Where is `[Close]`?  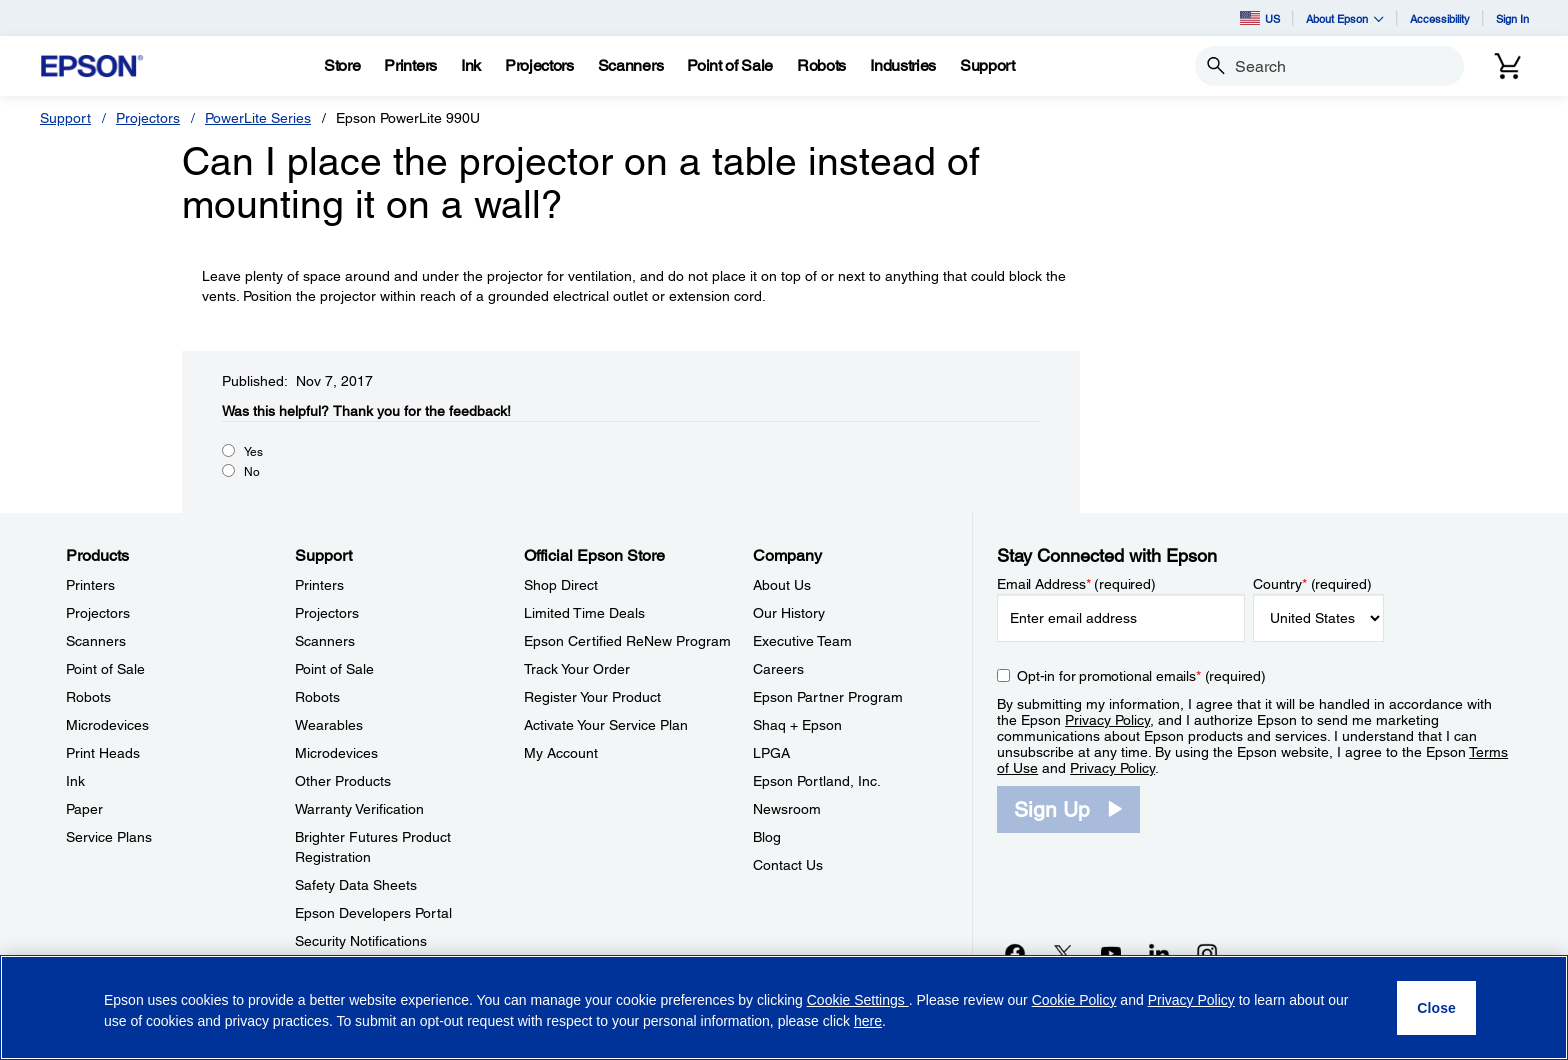 [Close] is located at coordinates (1436, 1008).